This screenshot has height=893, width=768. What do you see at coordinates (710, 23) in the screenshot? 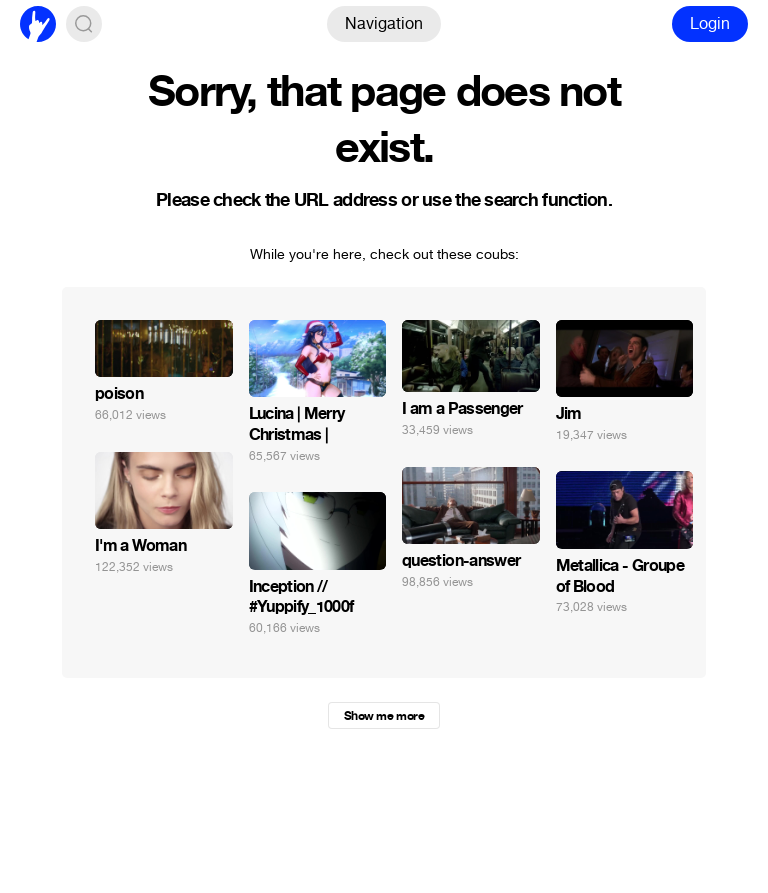
I see `Login` at bounding box center [710, 23].